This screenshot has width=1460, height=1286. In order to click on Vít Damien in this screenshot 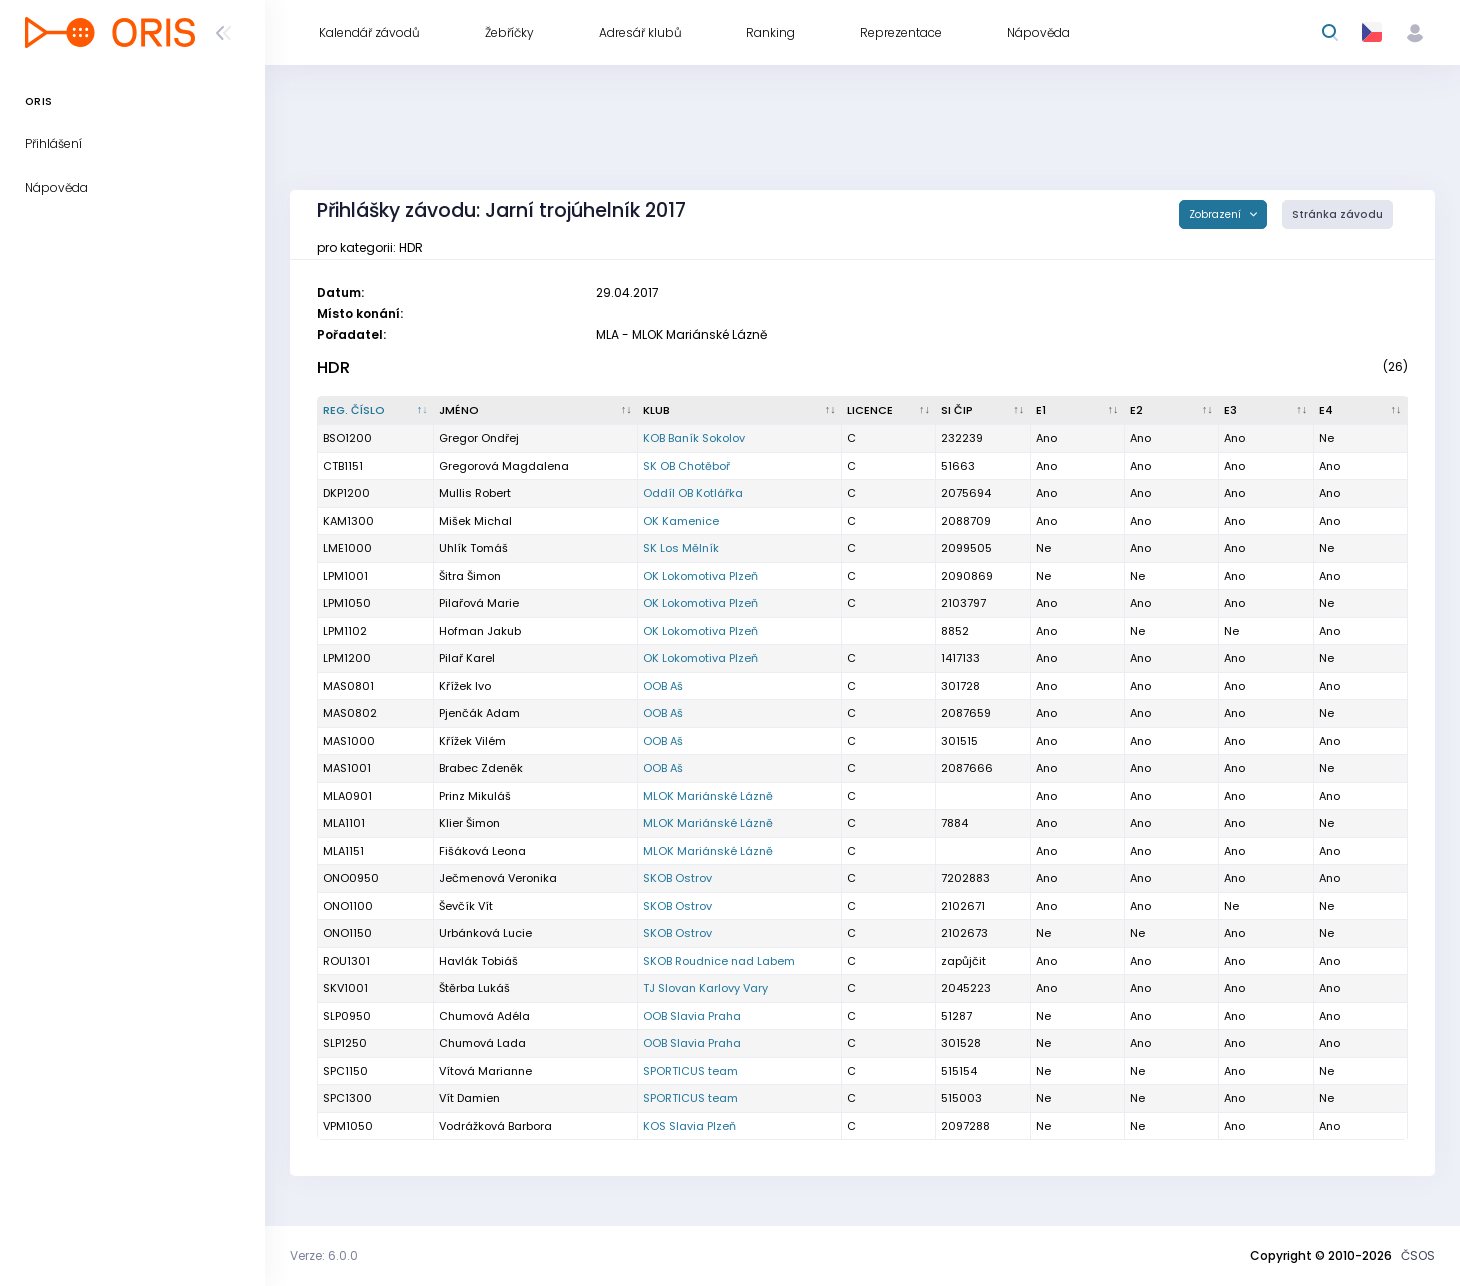, I will do `click(469, 1098)`.